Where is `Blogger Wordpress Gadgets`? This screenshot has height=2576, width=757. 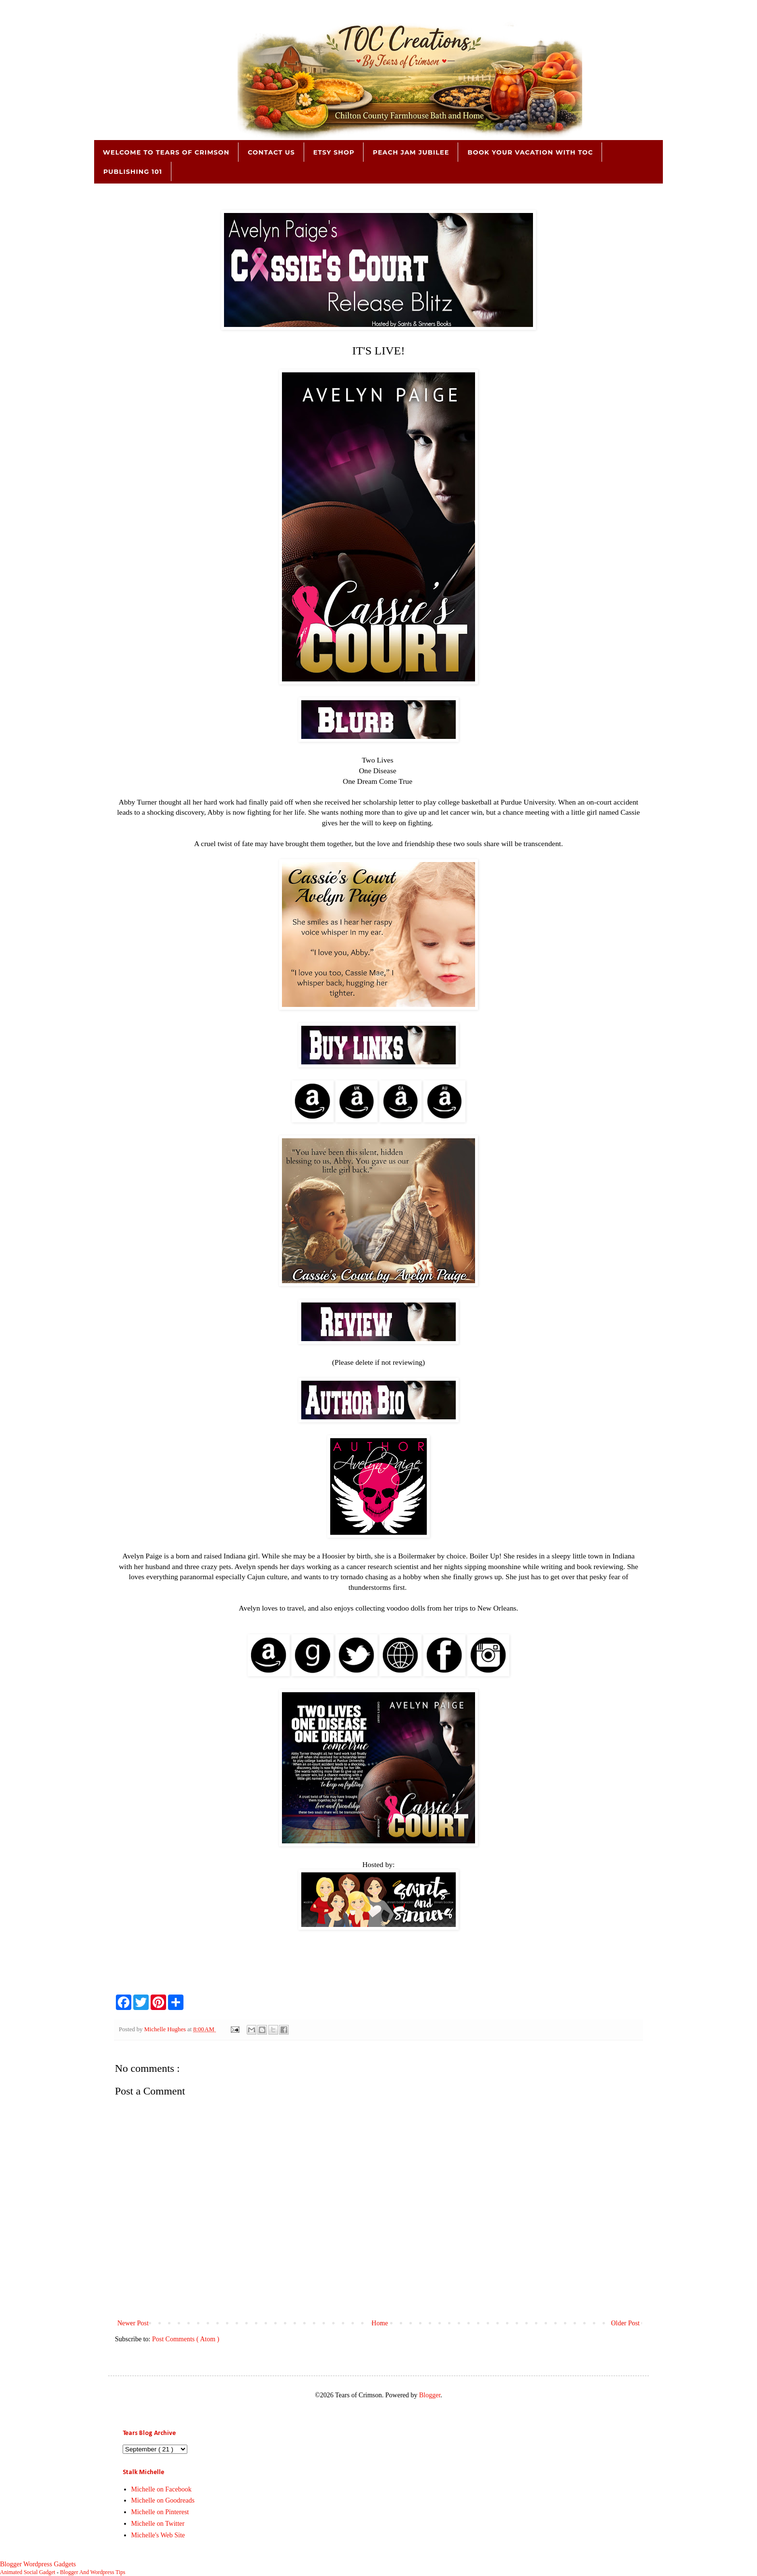
Blogger Wordpress Gadgets is located at coordinates (38, 2564).